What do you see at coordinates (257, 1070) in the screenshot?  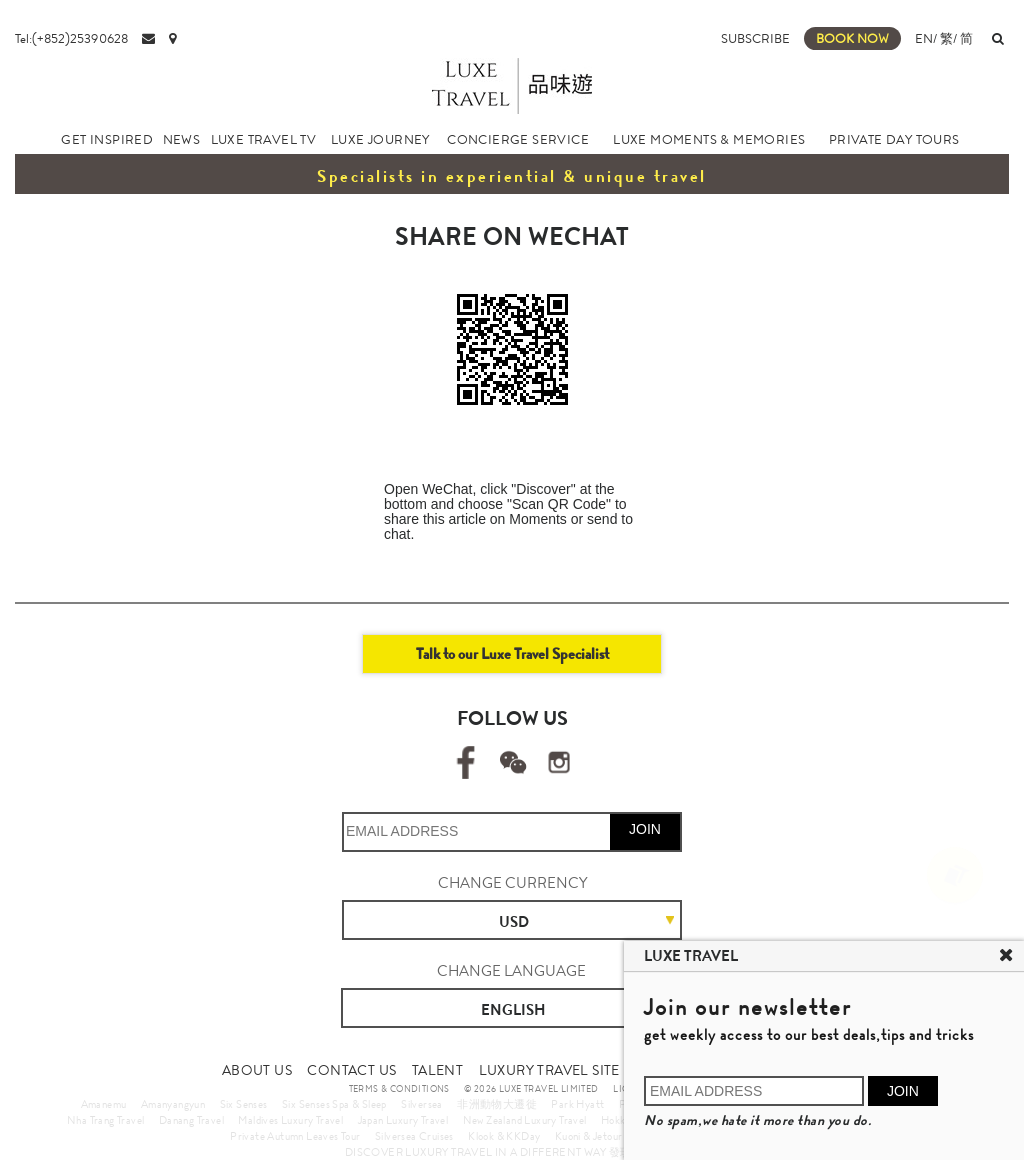 I see `ABOUT US` at bounding box center [257, 1070].